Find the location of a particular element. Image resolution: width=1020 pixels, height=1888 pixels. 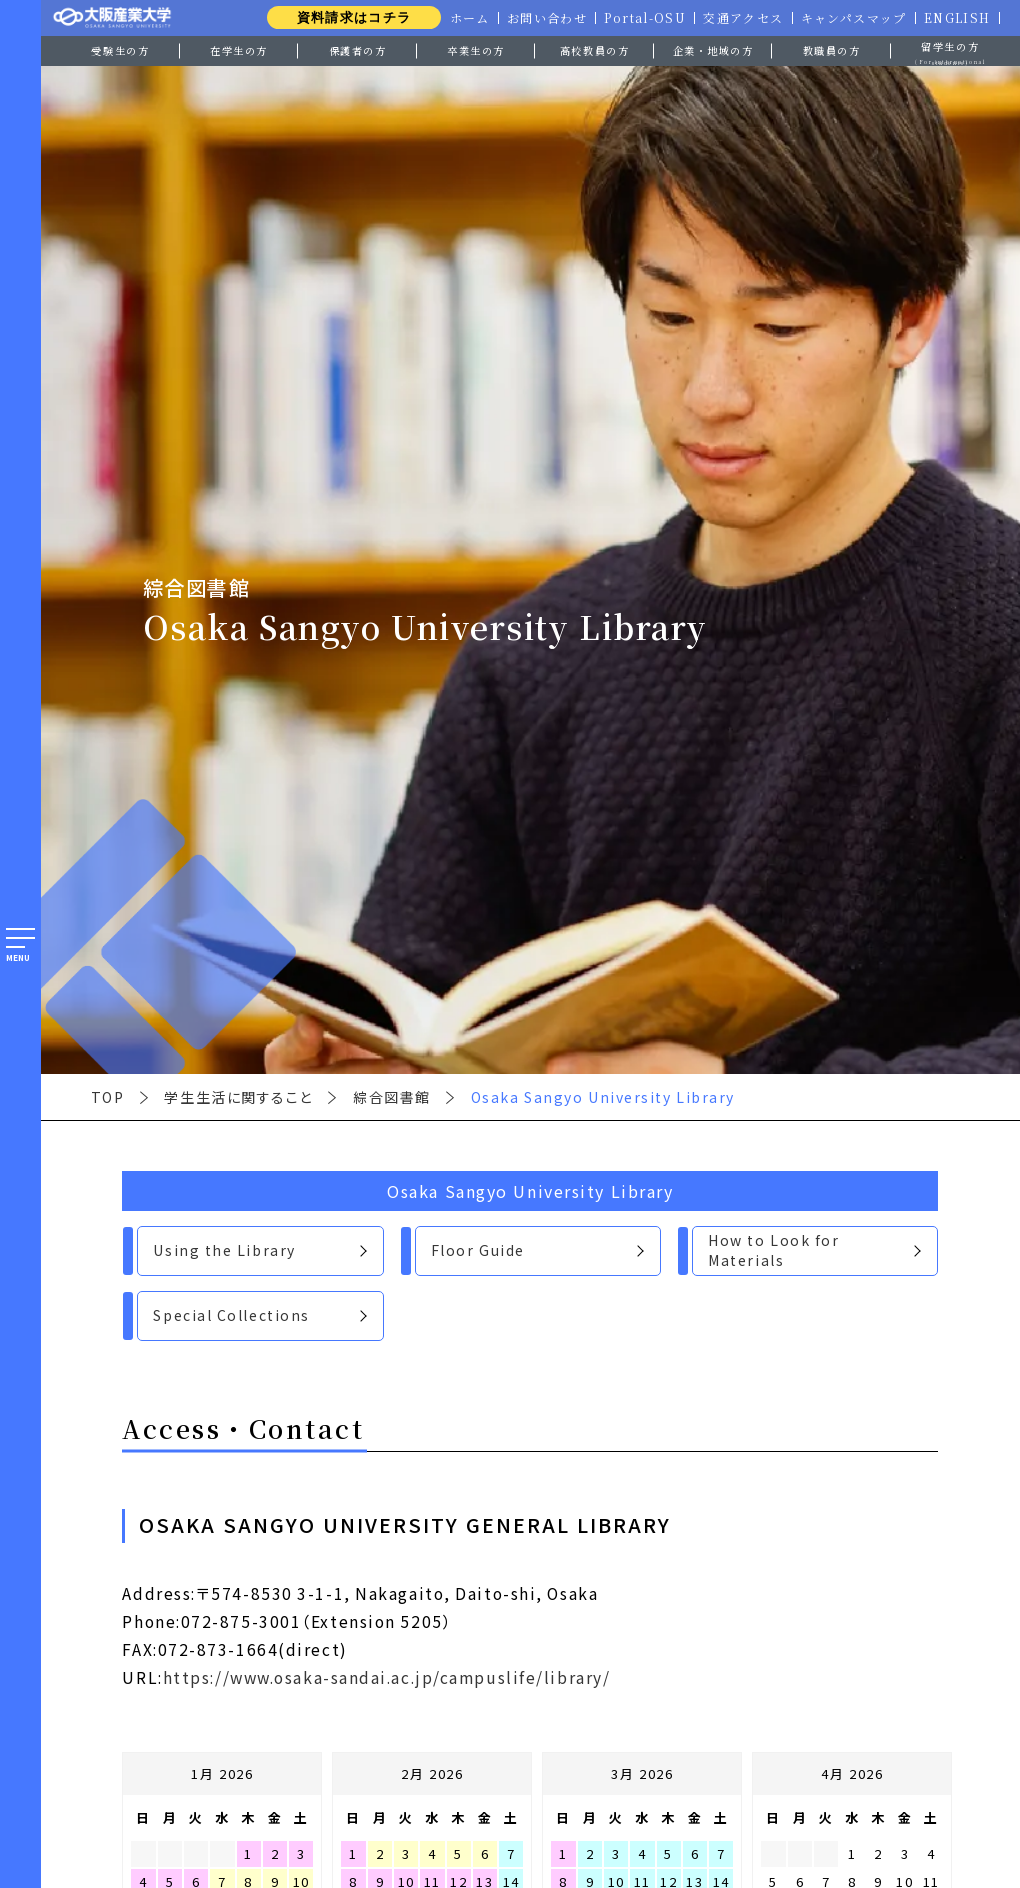

交通アクセス is located at coordinates (739, 18).